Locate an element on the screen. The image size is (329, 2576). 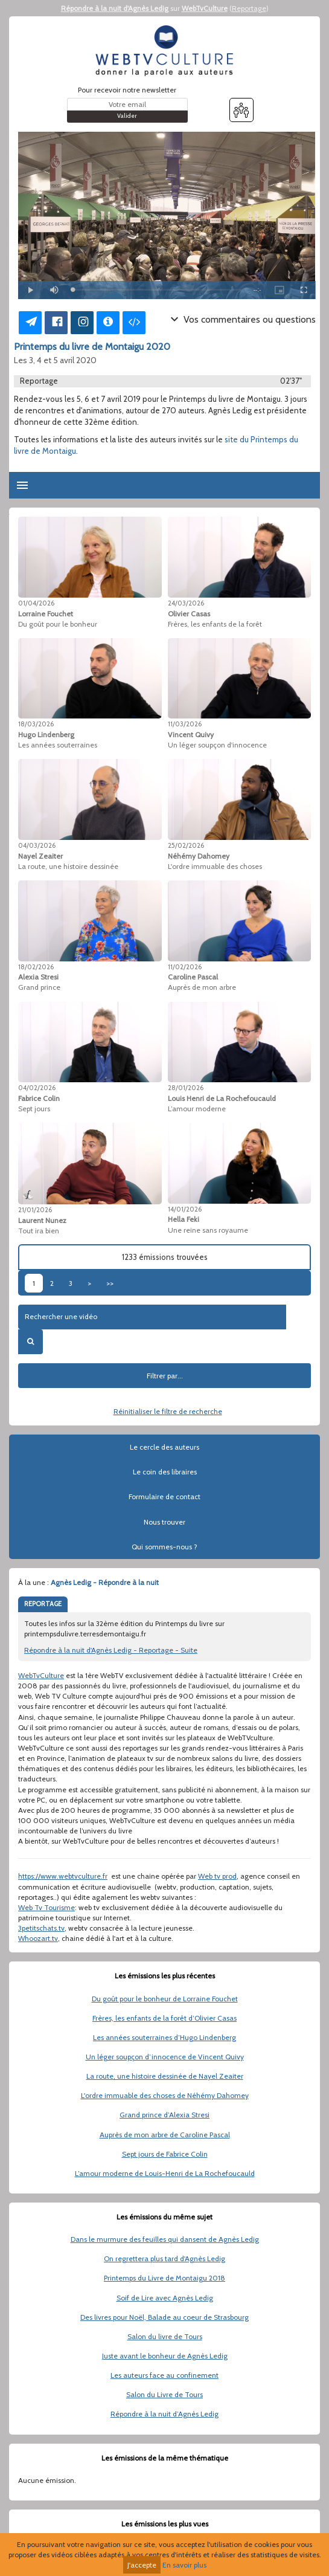
Sept jours de Fabrice Colin is located at coordinates (165, 2153).